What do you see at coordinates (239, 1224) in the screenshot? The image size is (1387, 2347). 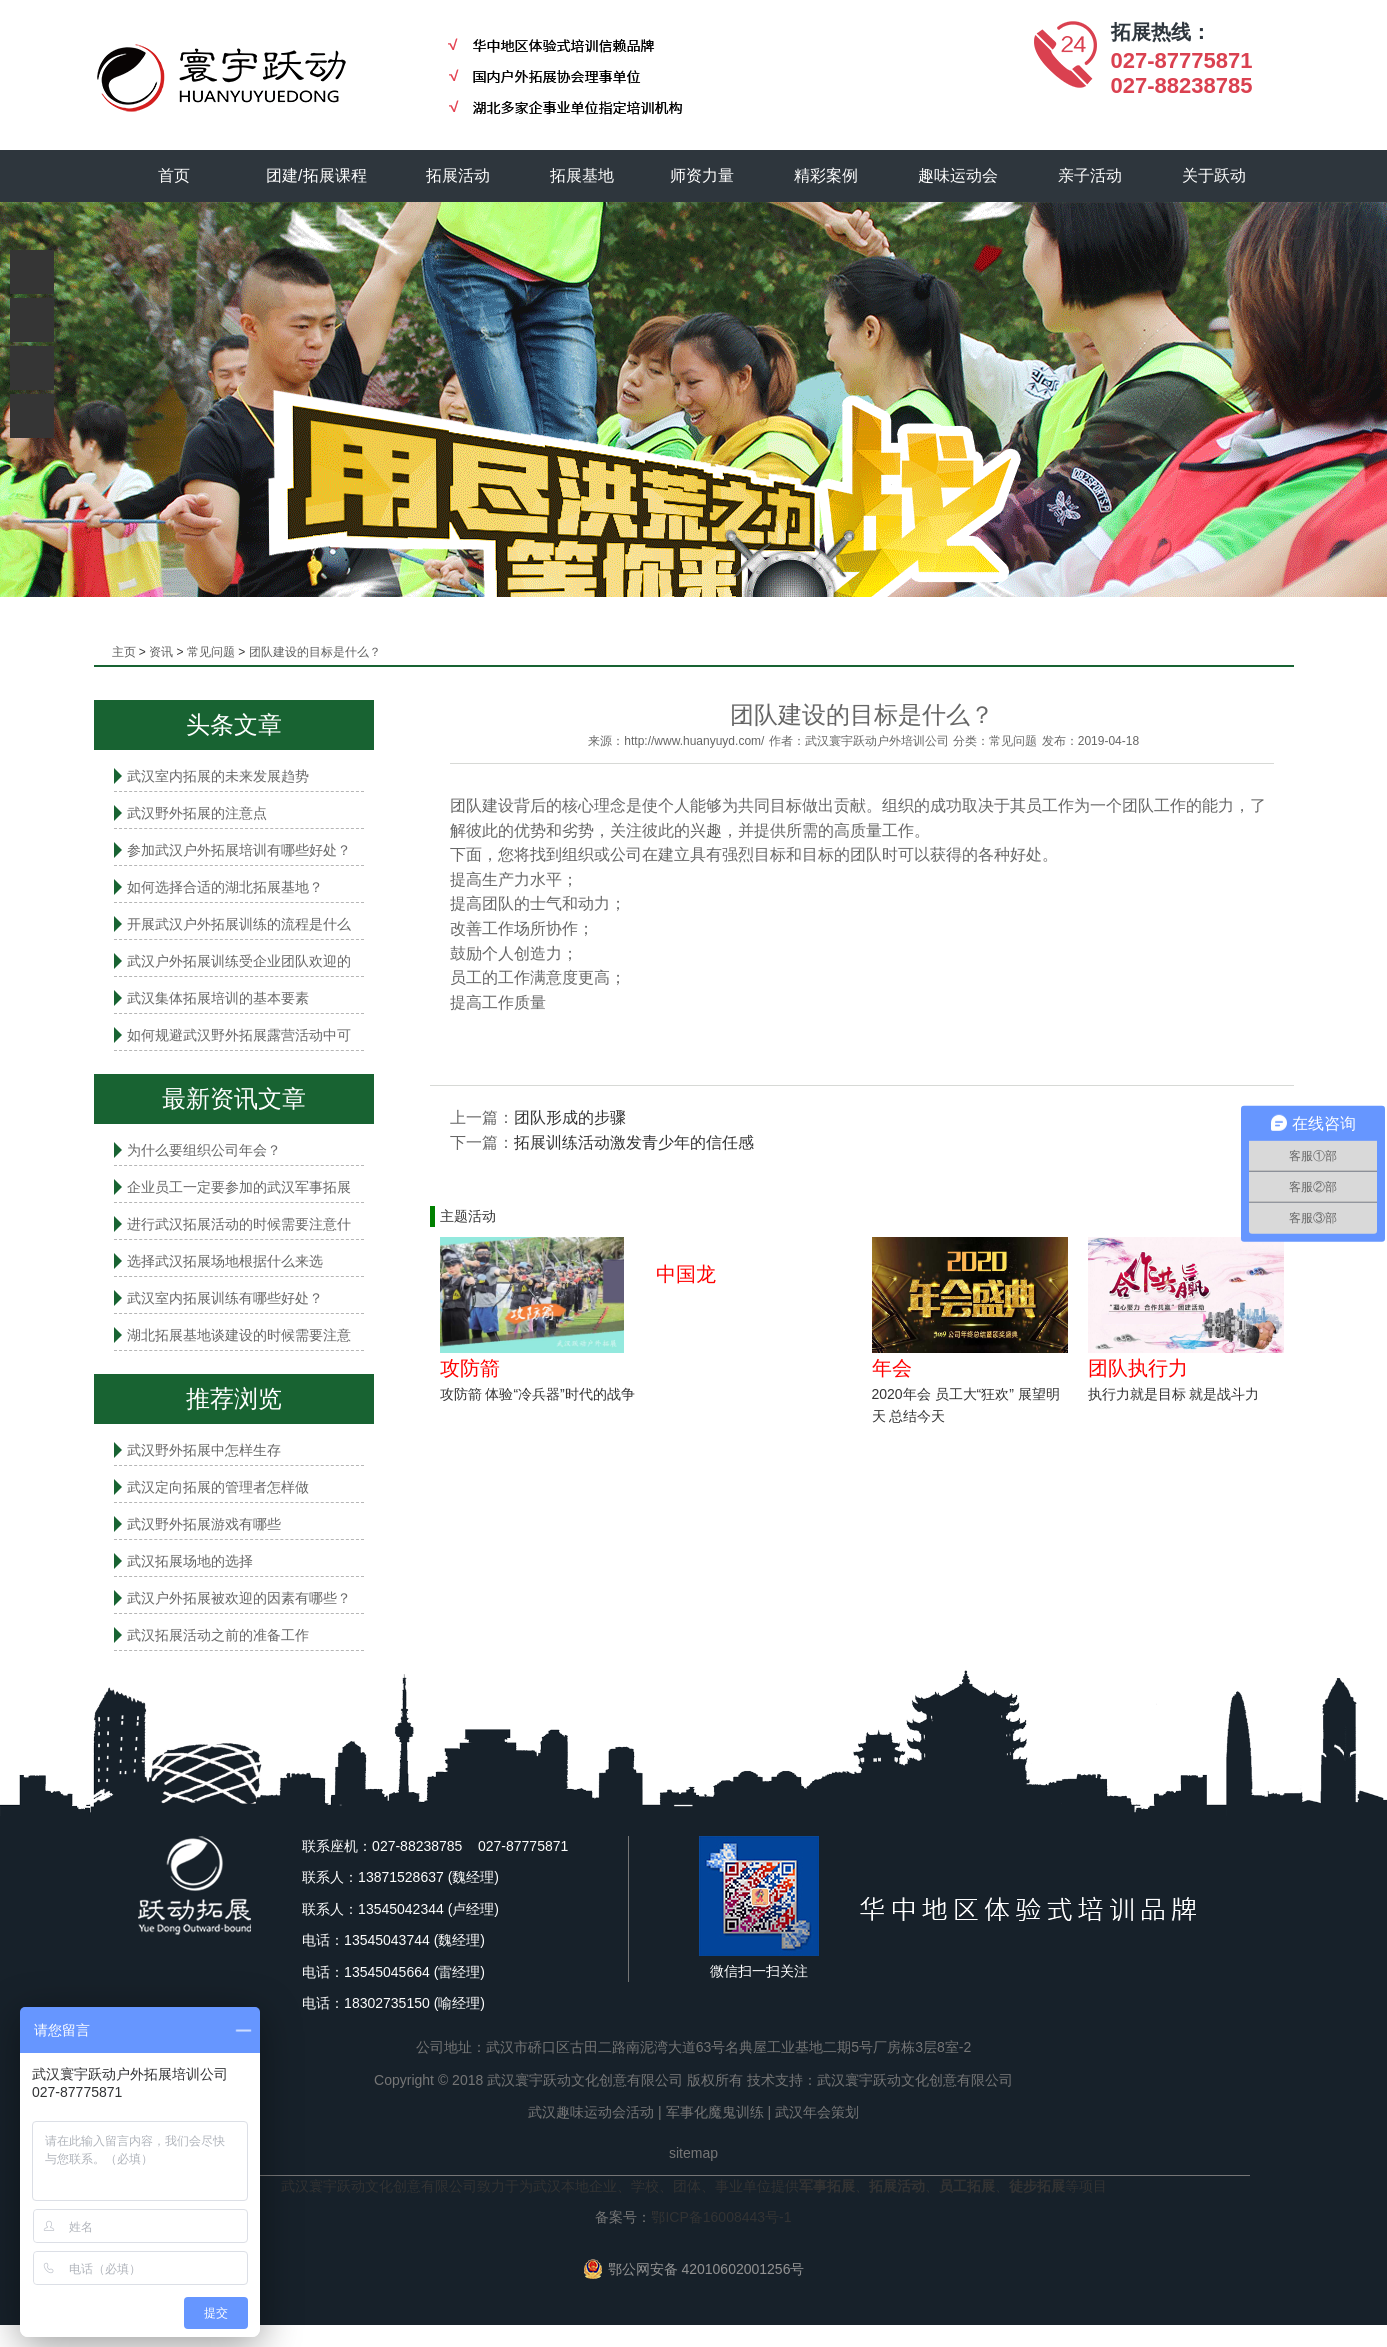 I see `进行武汉拓展活动的时候需要注意什` at bounding box center [239, 1224].